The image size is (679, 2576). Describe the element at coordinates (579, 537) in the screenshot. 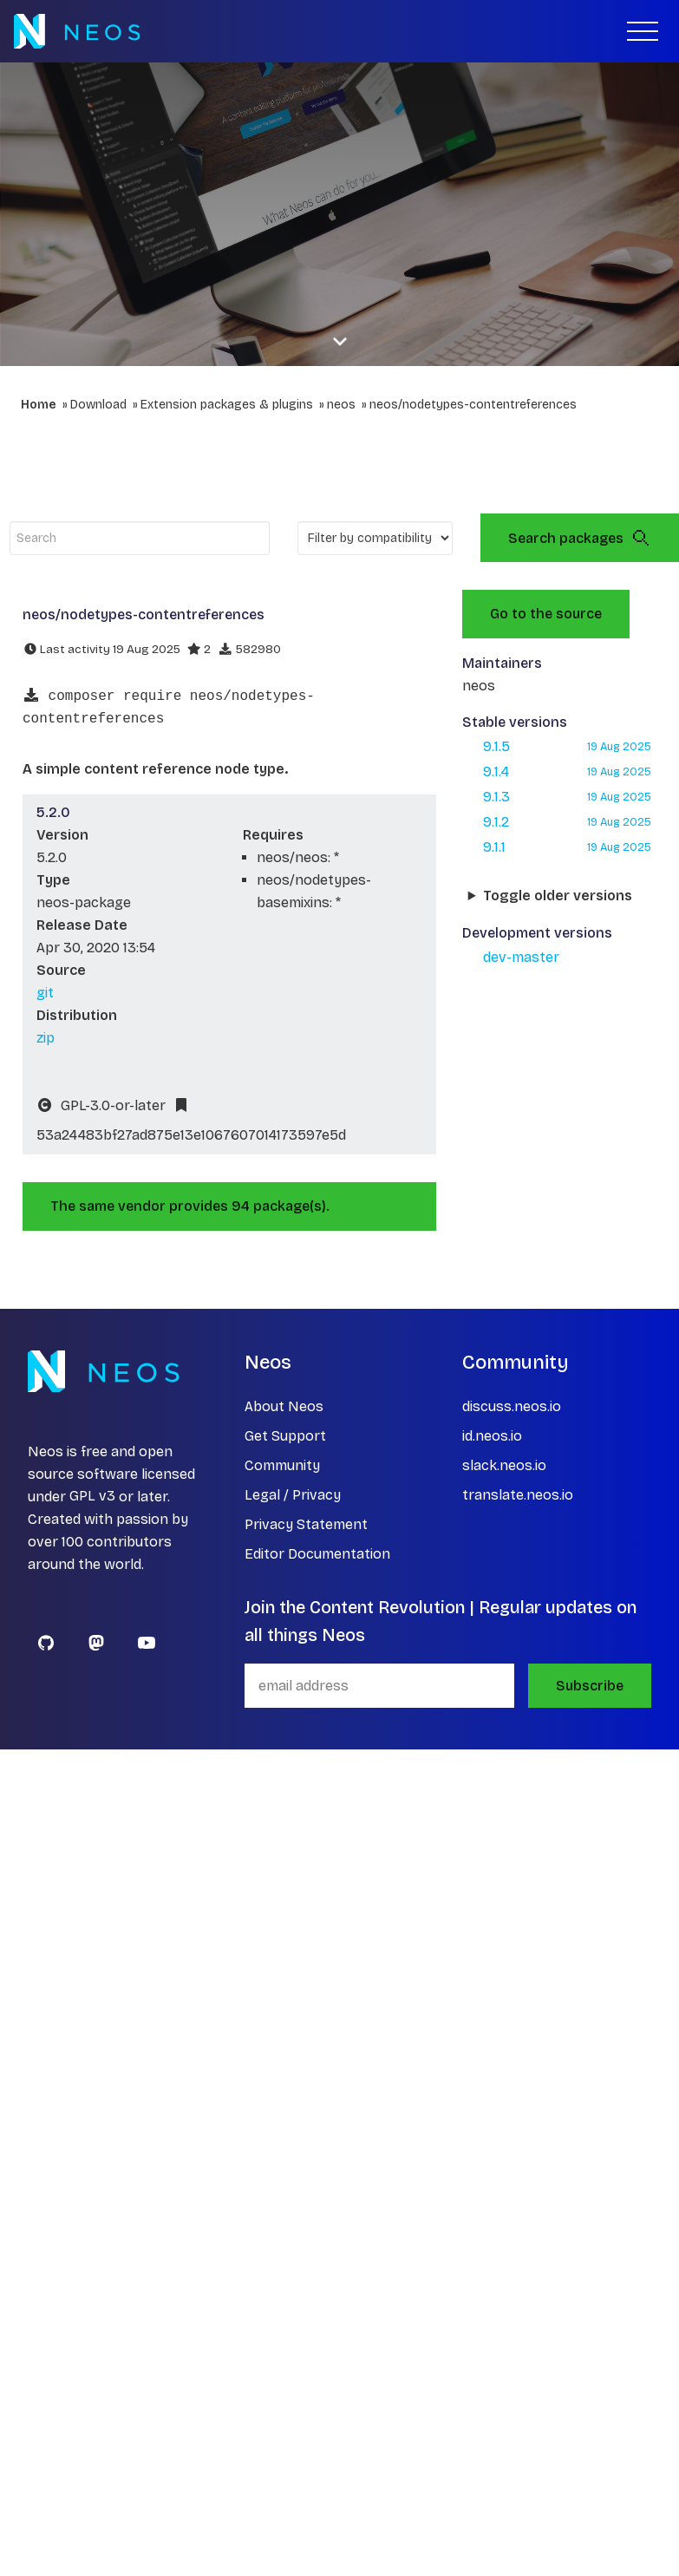

I see `Search packages` at that location.